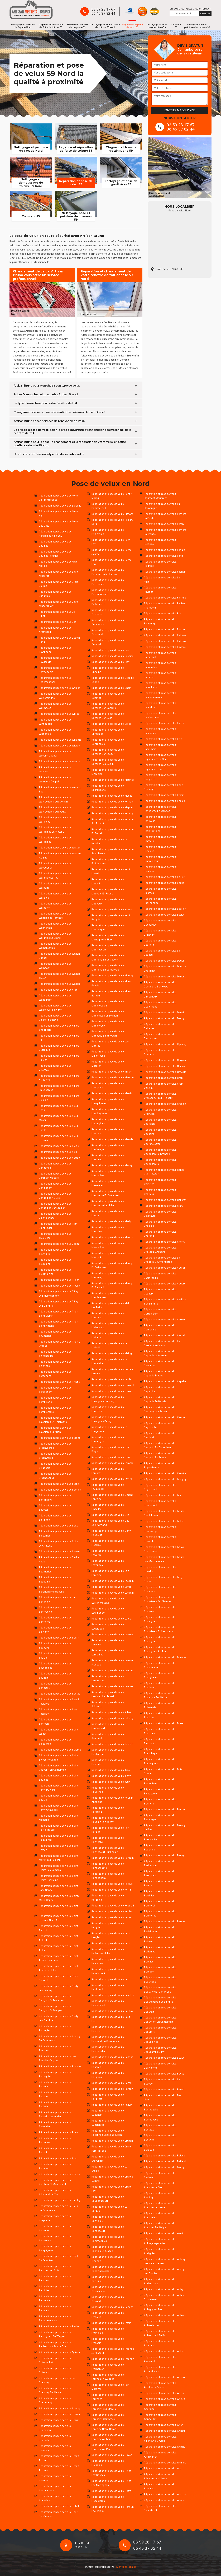  Describe the element at coordinates (108, 1726) in the screenshot. I see `Réparation et pose de velux Lambersart` at that location.